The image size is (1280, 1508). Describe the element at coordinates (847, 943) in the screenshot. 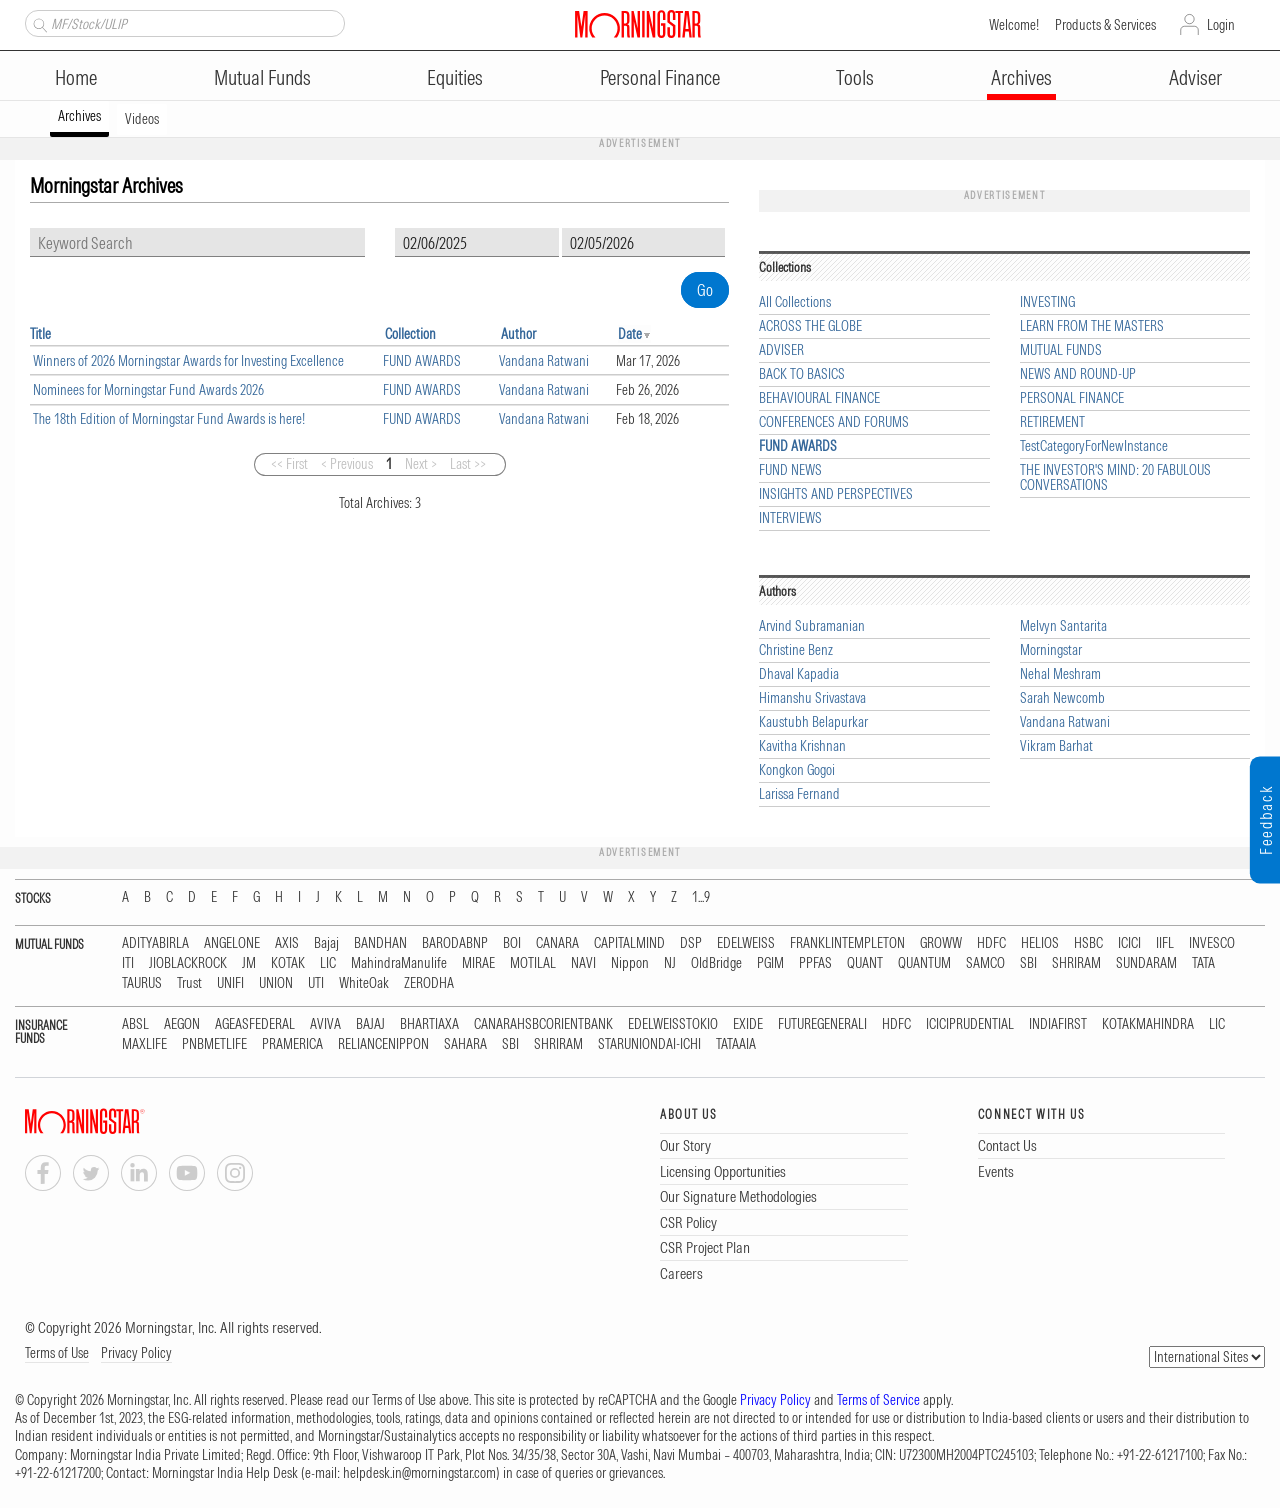

I see `FRANKLINTEMPLETON` at that location.